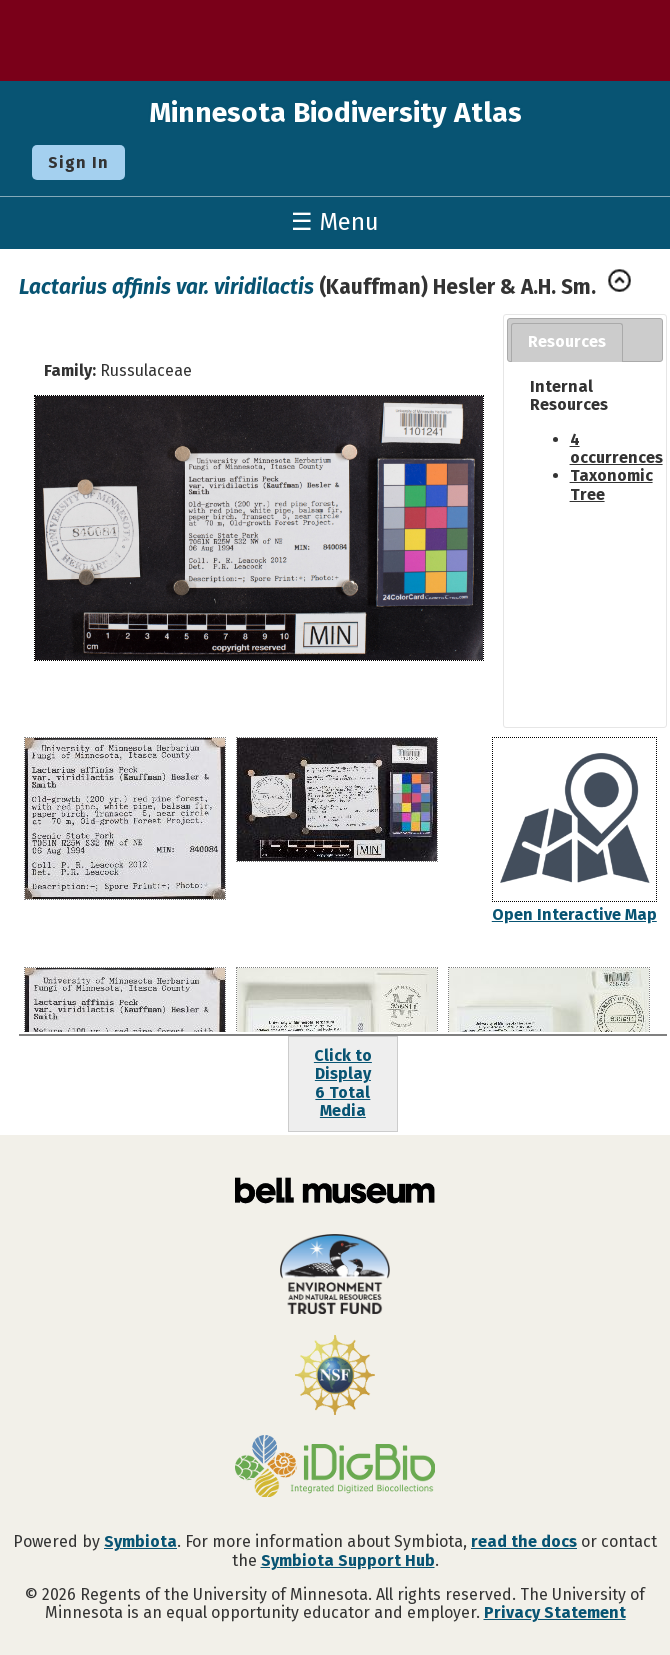 This screenshot has height=1655, width=670. What do you see at coordinates (567, 342) in the screenshot?
I see `[tab]` at bounding box center [567, 342].